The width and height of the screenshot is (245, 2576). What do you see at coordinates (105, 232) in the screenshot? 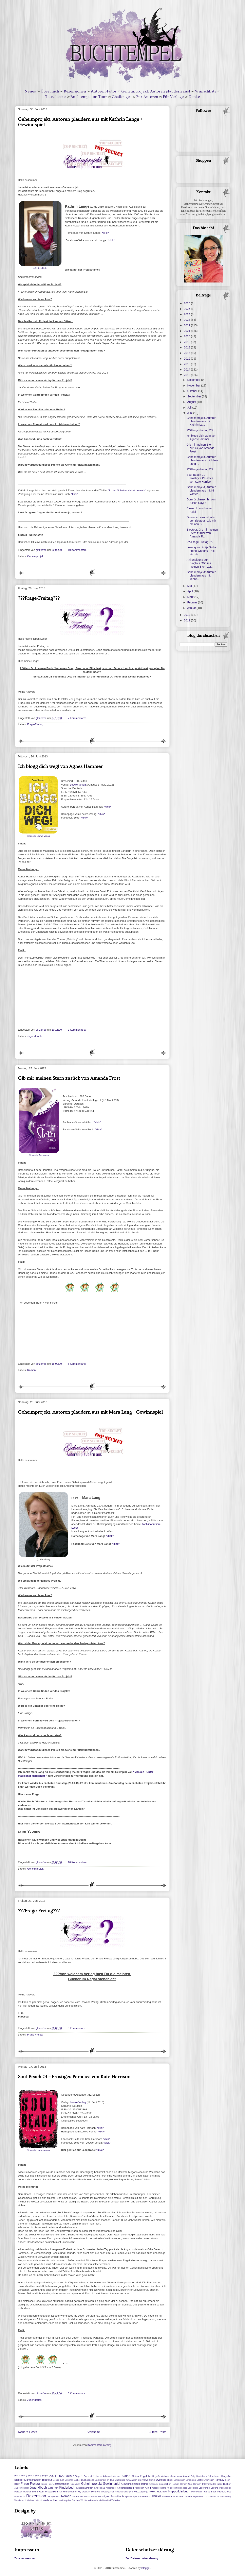
I see `*klick*` at bounding box center [105, 232].